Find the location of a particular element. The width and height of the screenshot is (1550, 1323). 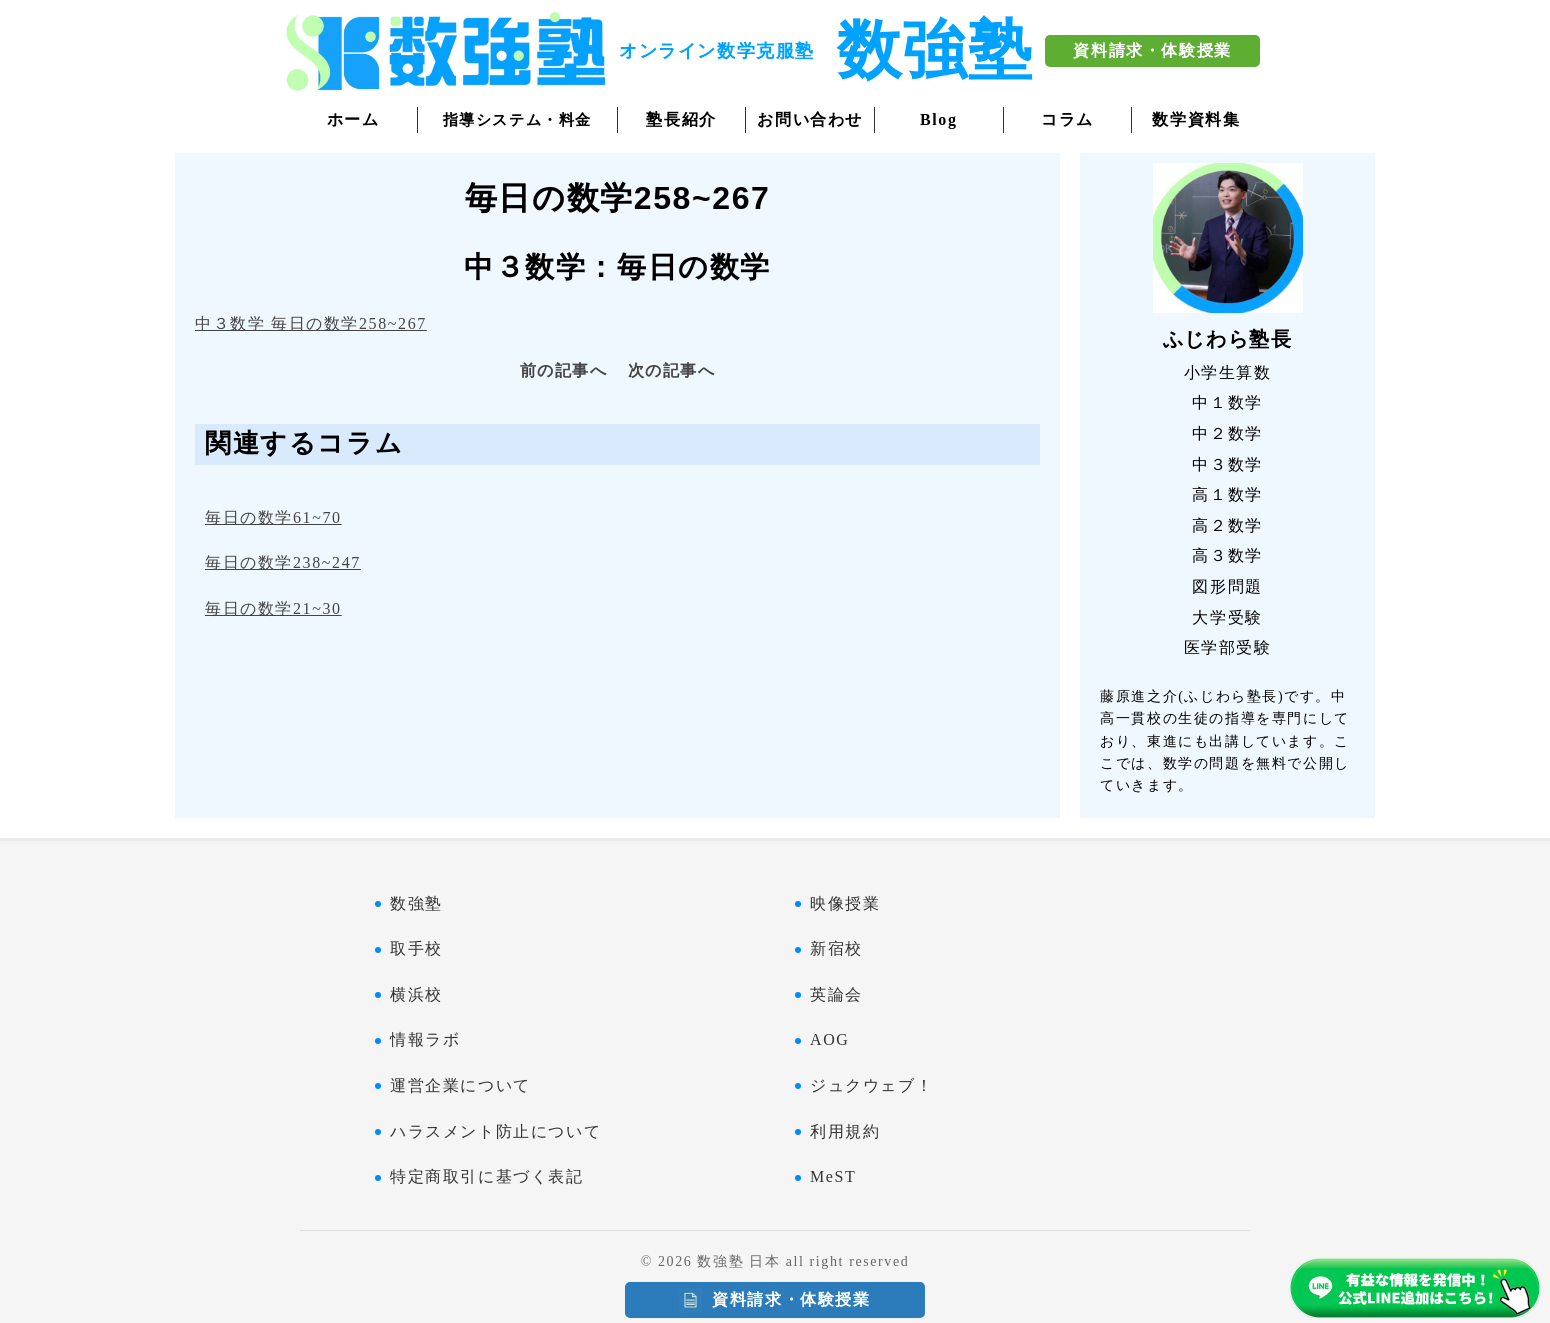

AOG is located at coordinates (829, 1039).